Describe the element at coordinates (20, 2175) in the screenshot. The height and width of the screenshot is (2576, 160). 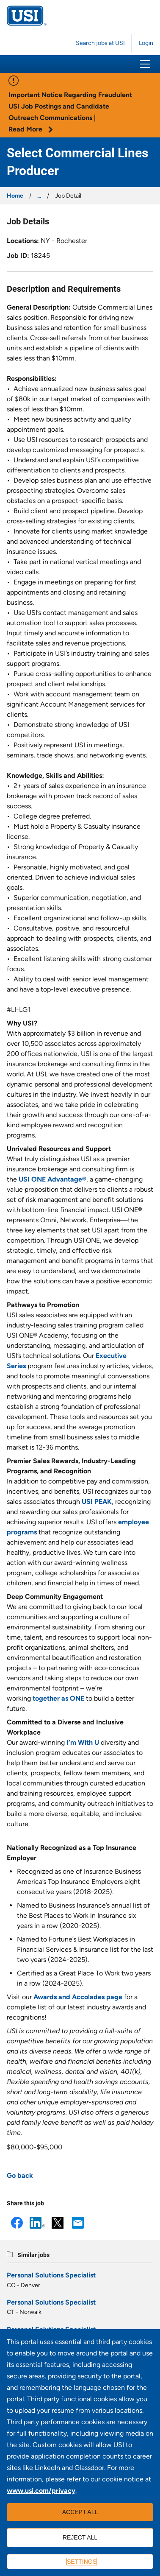
I see `Go back` at that location.